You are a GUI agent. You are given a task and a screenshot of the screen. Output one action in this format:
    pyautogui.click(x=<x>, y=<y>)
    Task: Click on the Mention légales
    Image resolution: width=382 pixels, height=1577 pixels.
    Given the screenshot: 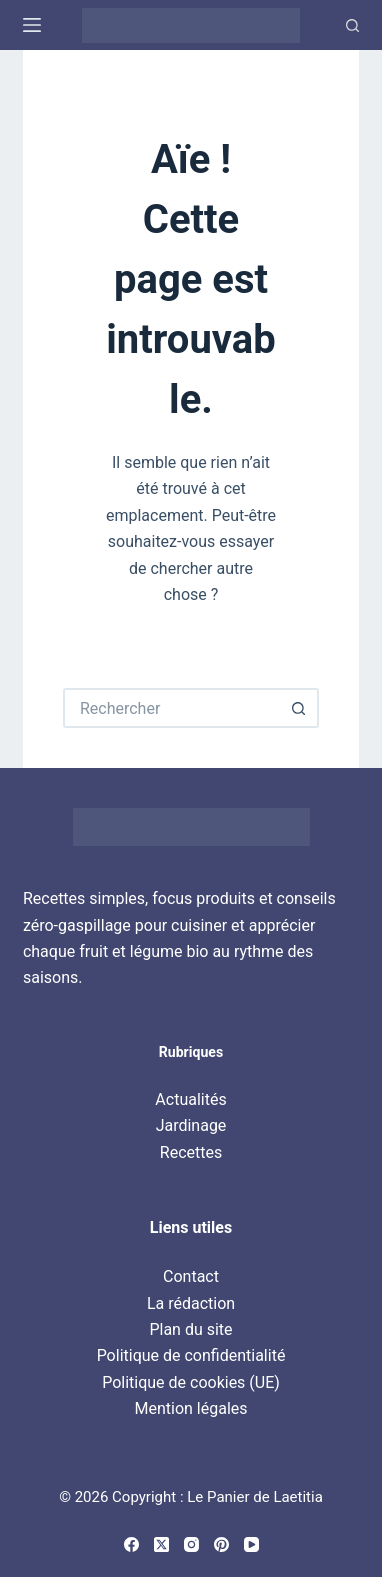 What is the action you would take?
    pyautogui.click(x=190, y=1408)
    